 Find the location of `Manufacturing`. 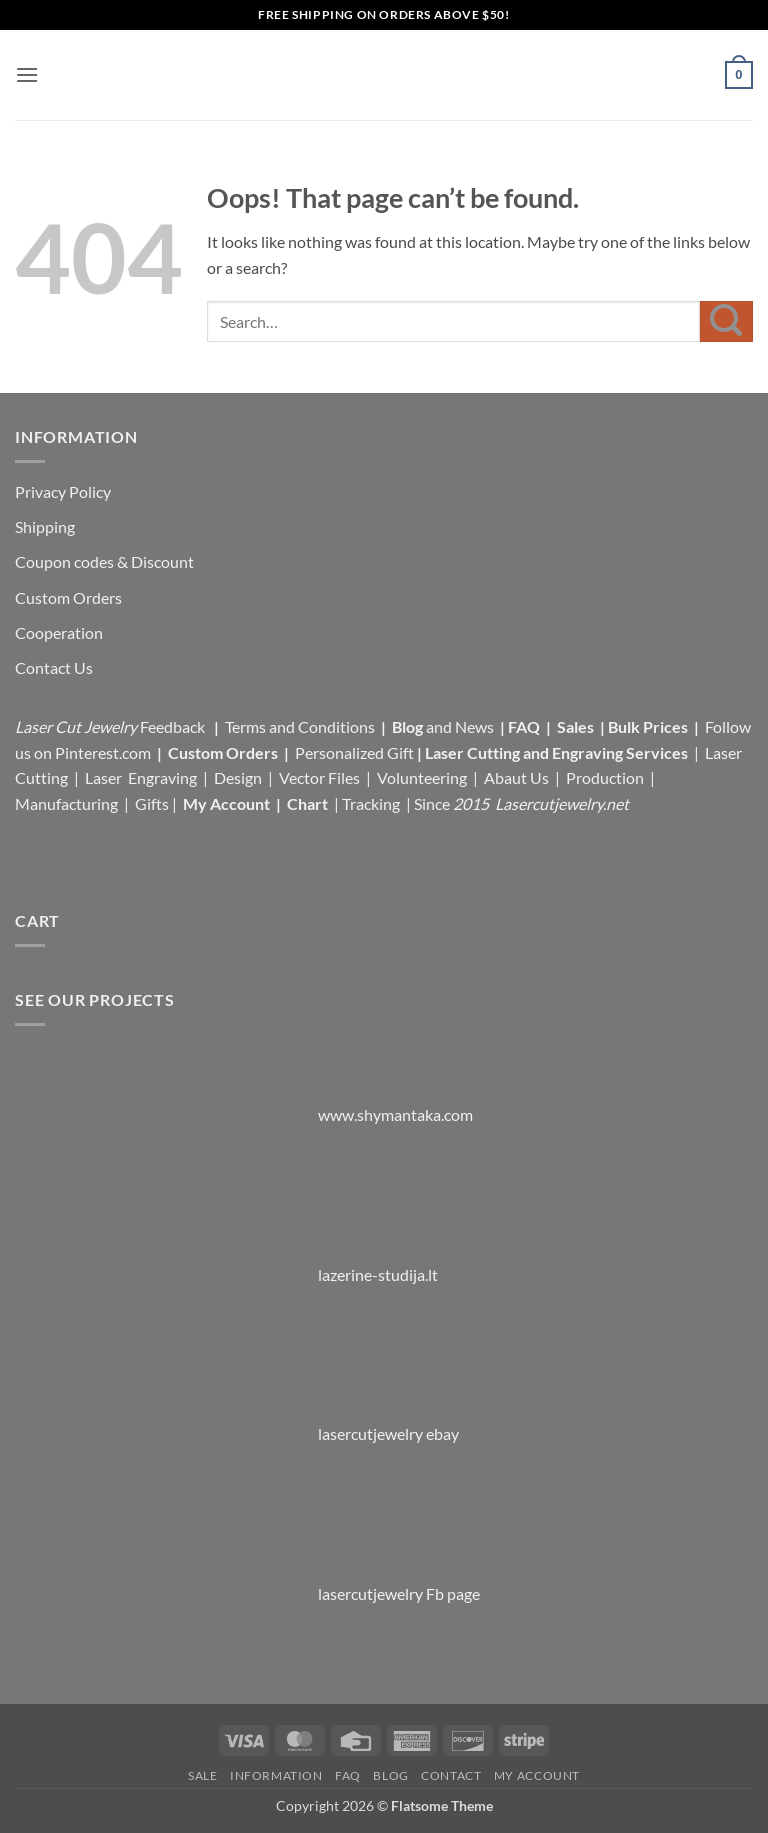

Manufacturing is located at coordinates (66, 803).